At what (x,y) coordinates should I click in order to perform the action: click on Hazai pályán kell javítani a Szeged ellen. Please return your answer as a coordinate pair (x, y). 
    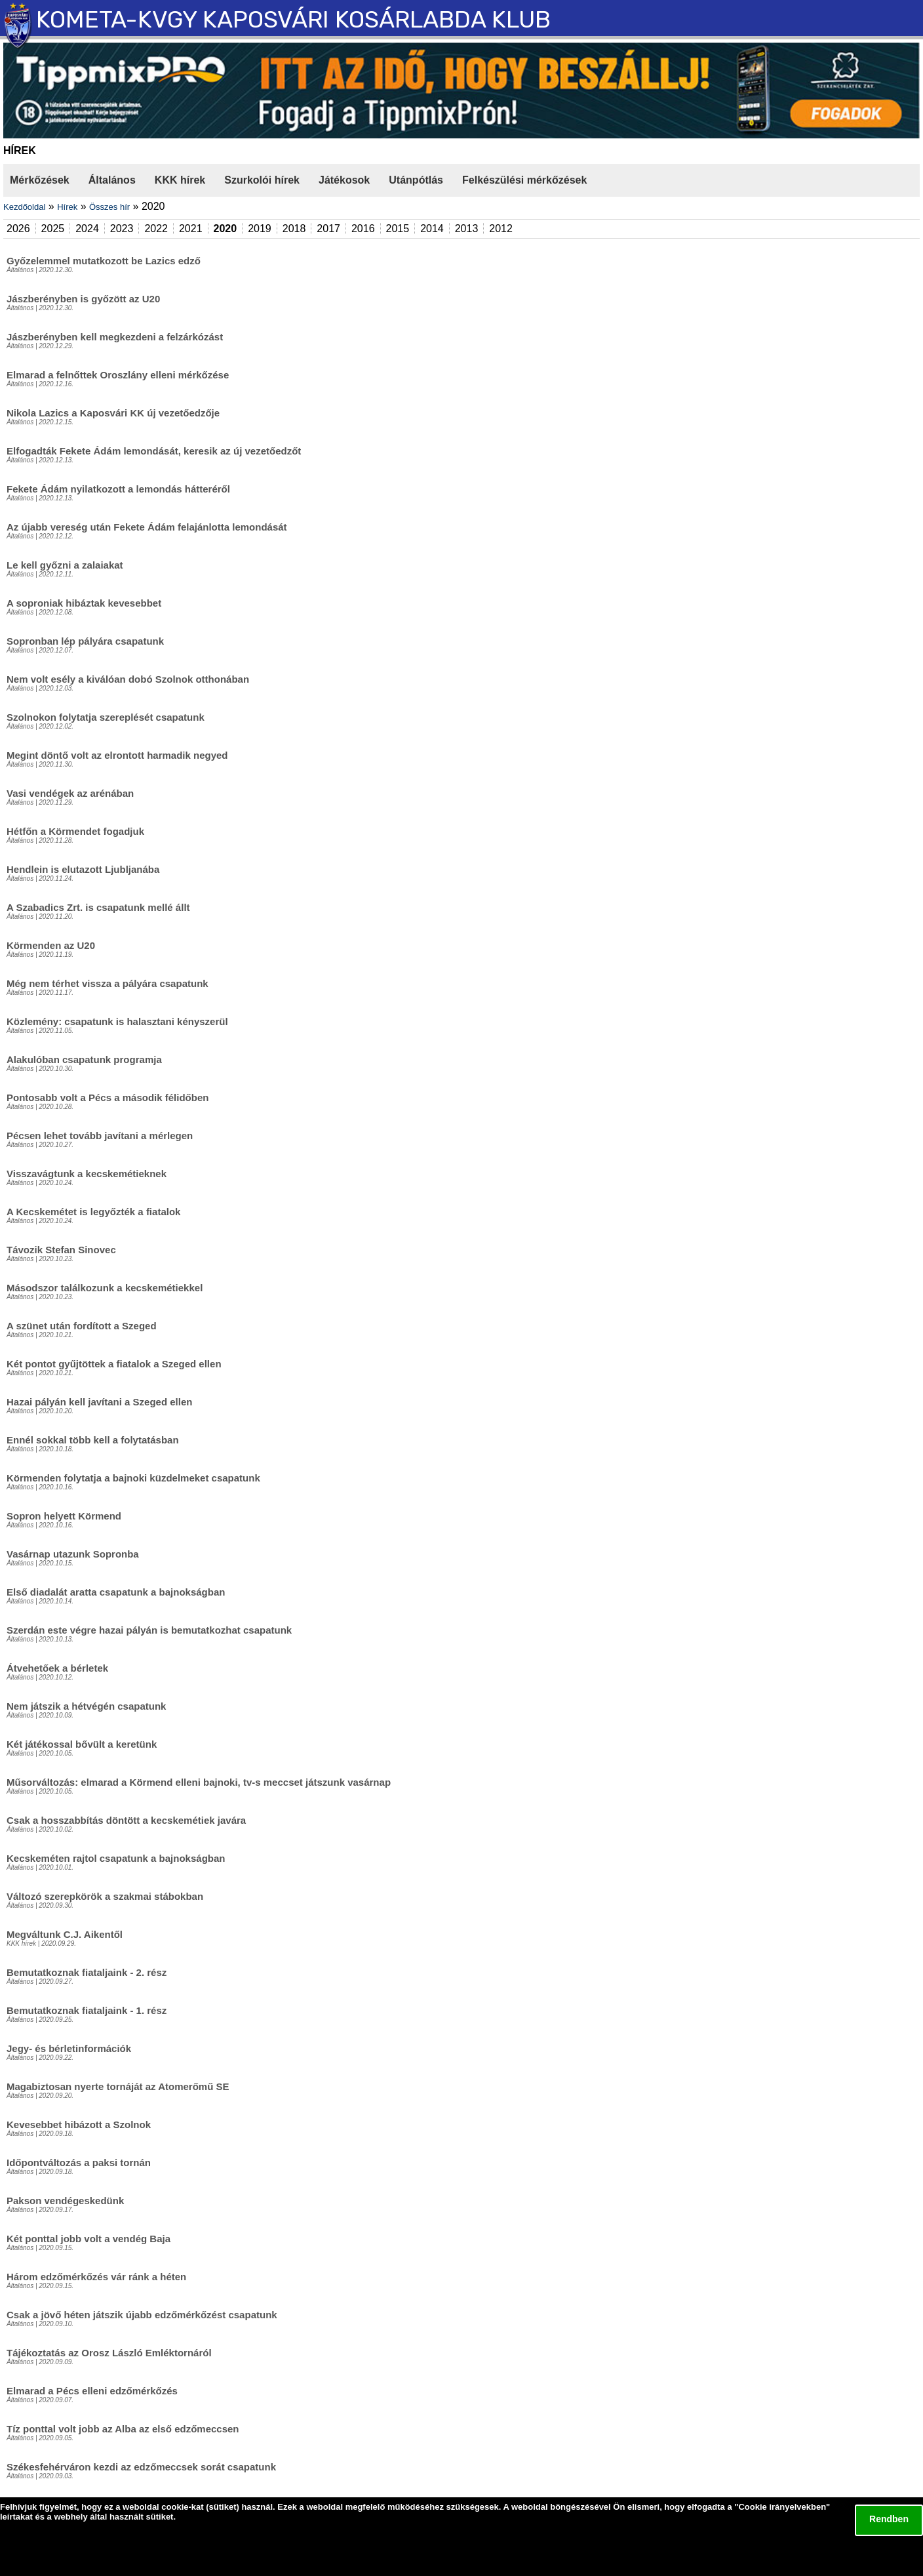
    Looking at the image, I should click on (99, 1401).